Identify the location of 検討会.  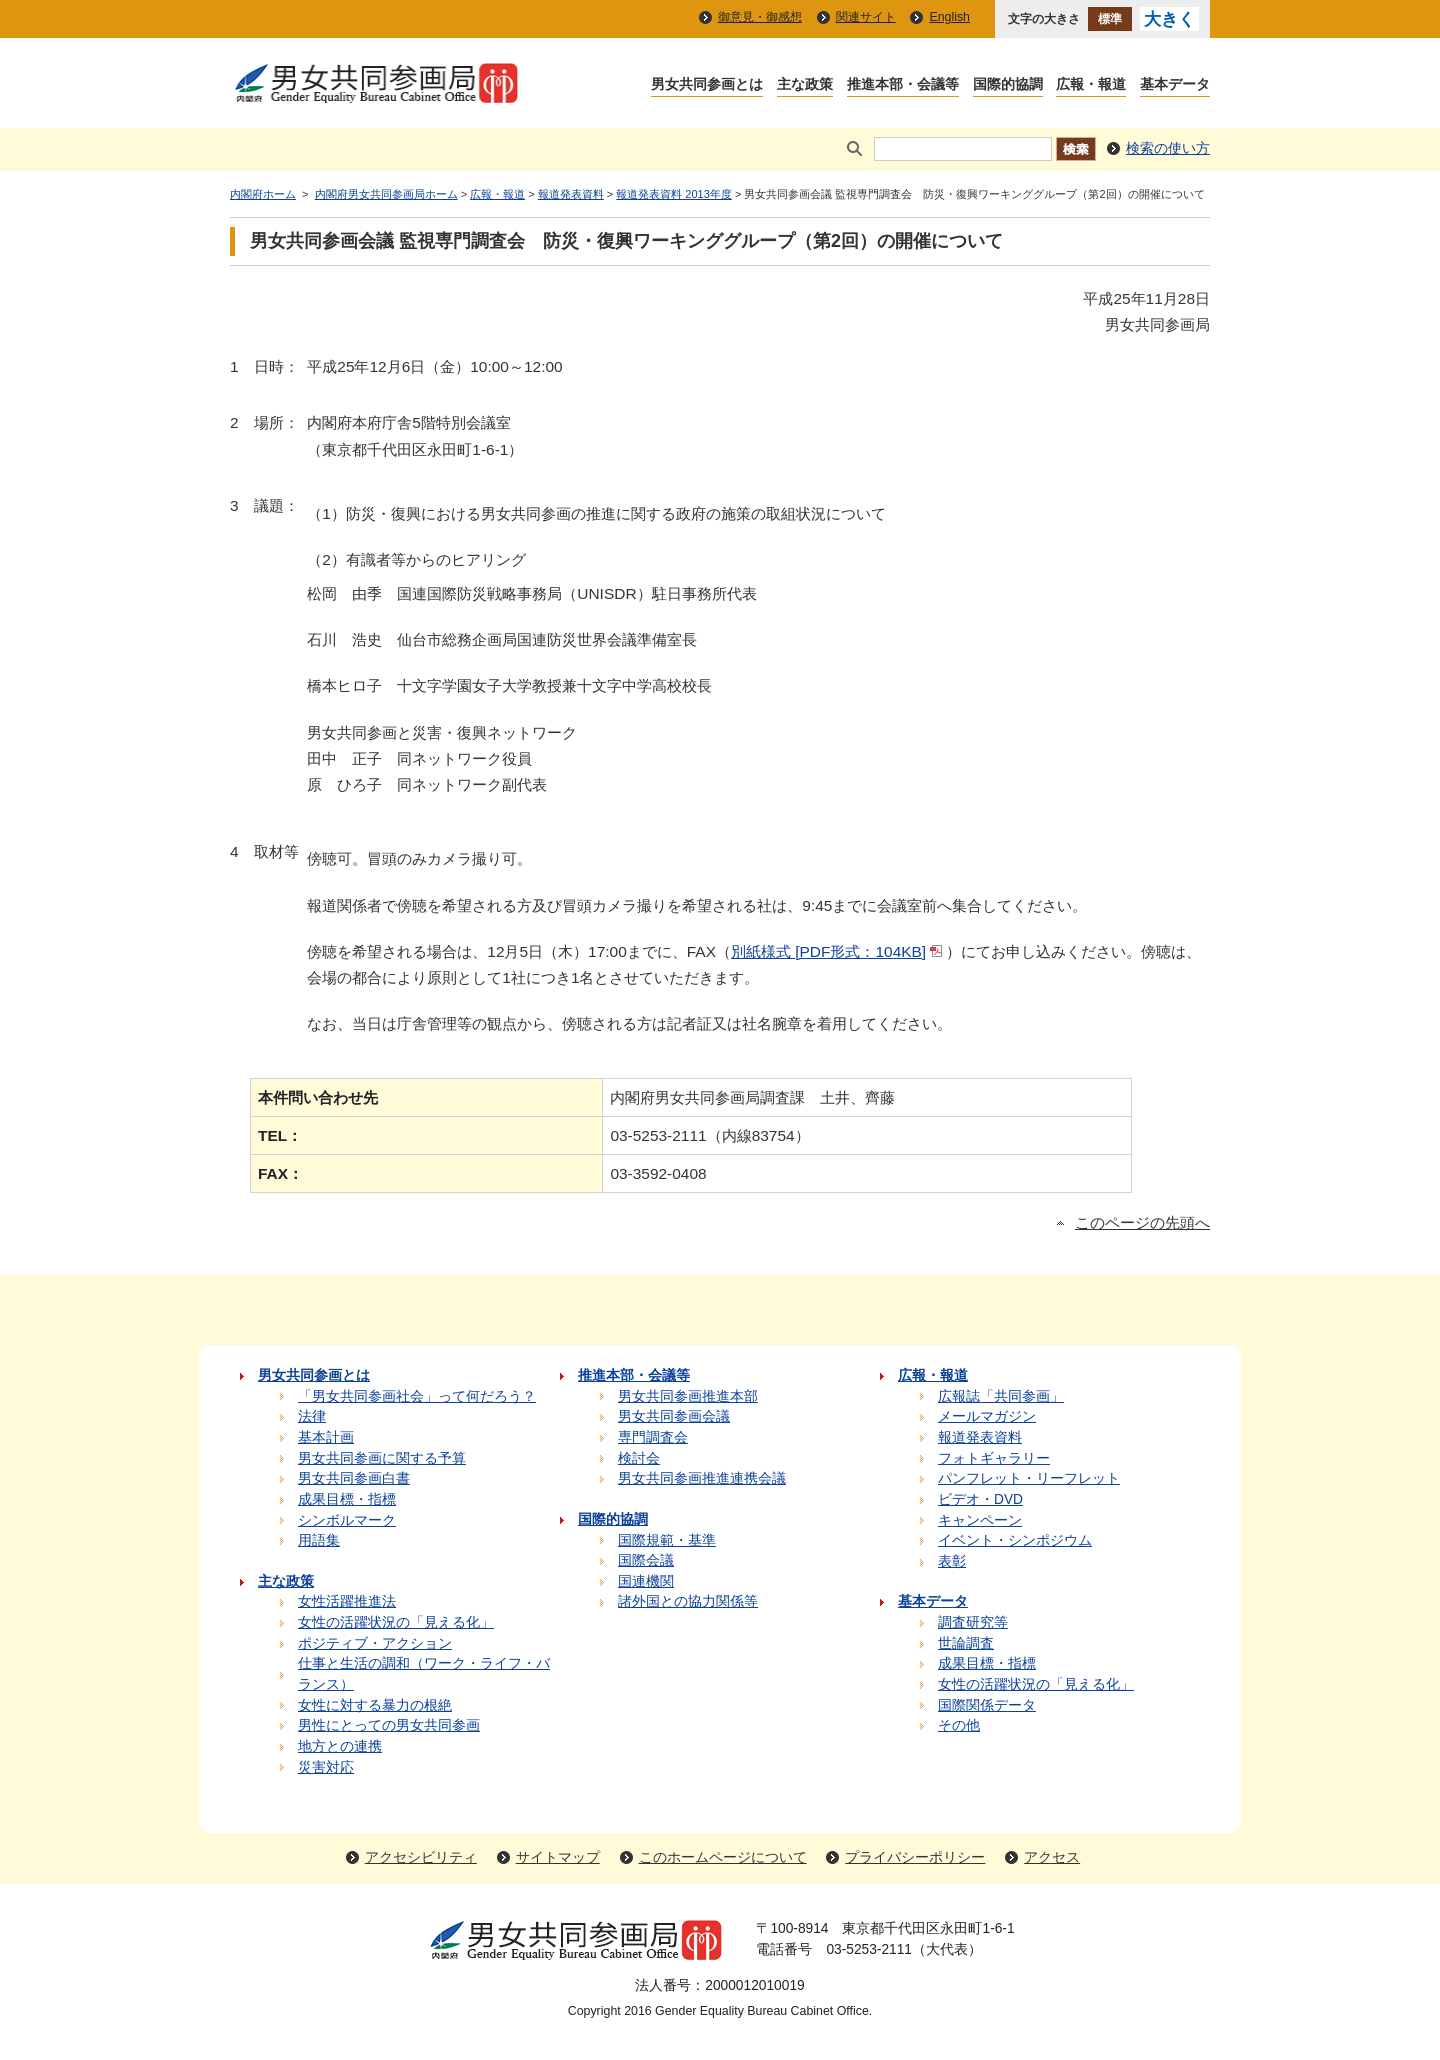
(639, 1458).